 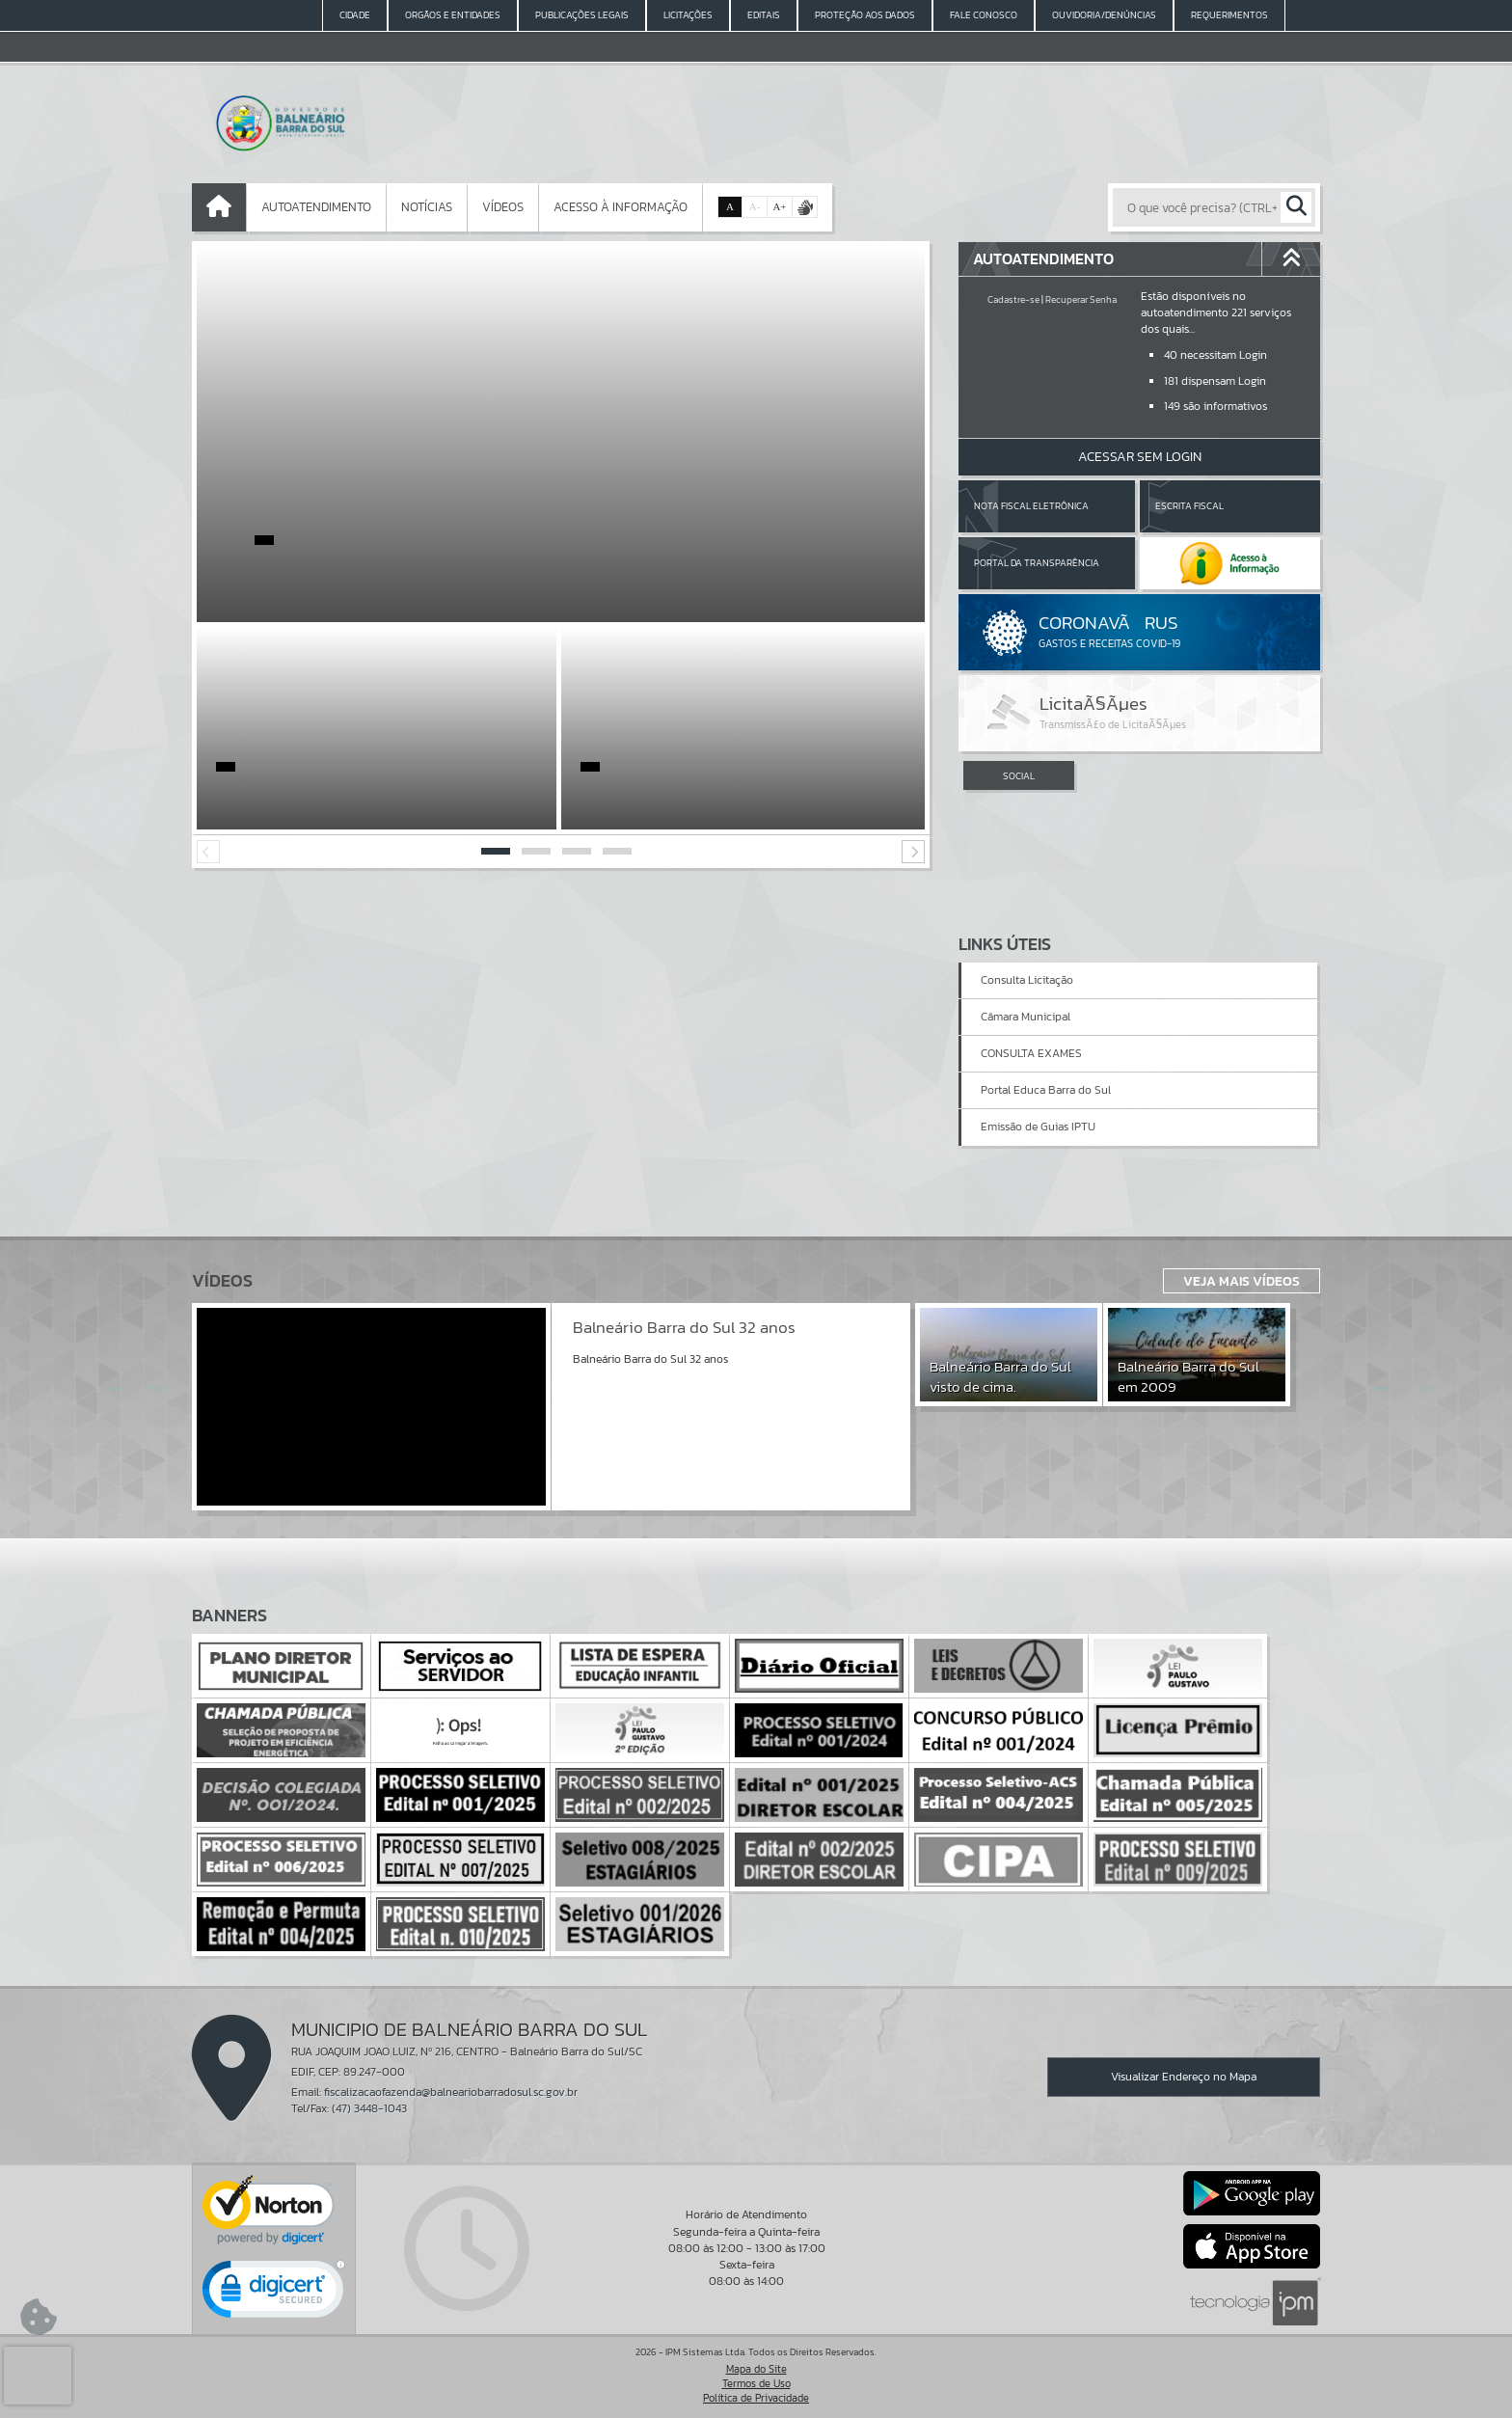 What do you see at coordinates (1140, 457) in the screenshot?
I see `Acessar Sem Login` at bounding box center [1140, 457].